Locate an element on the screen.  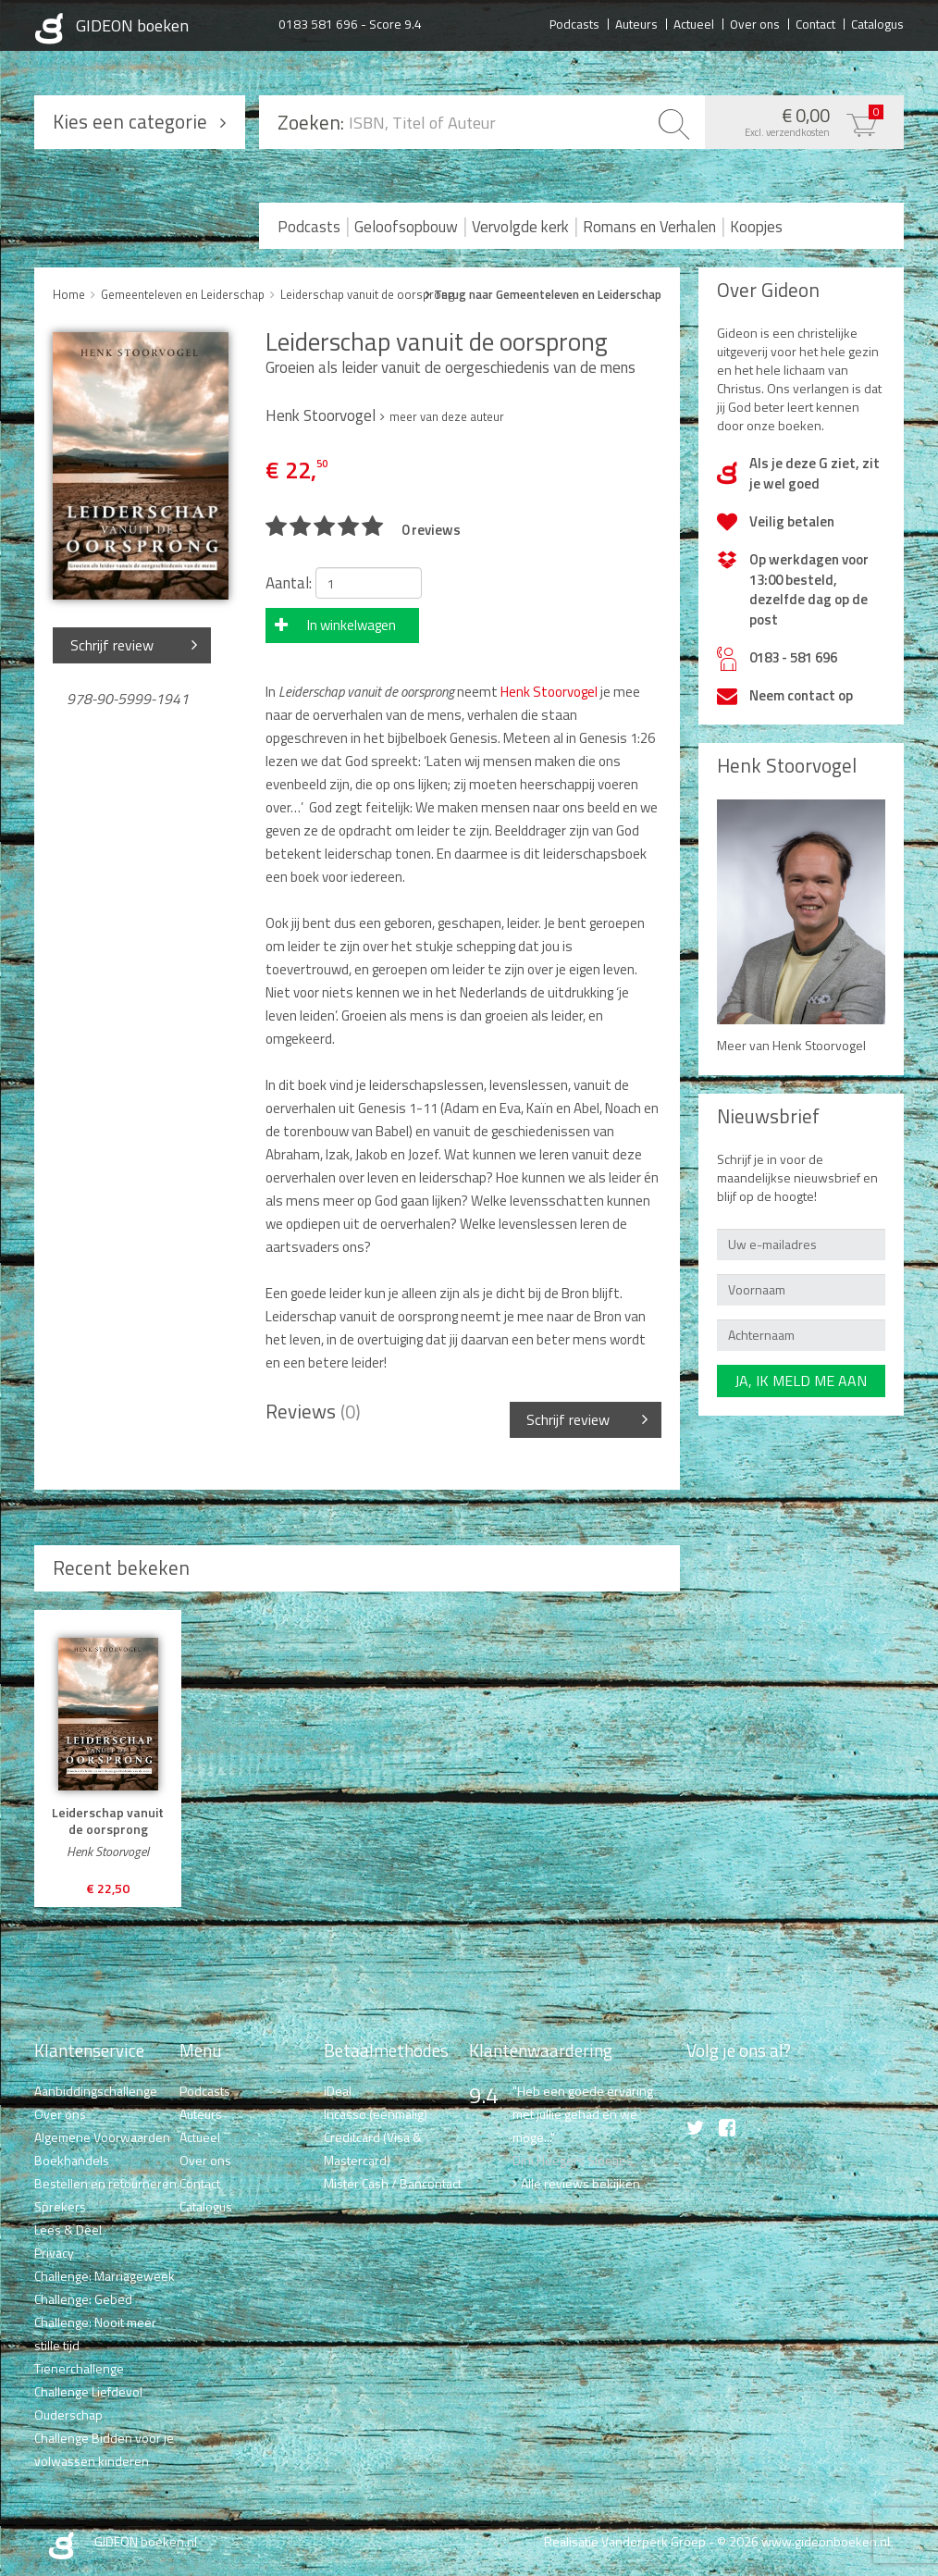
Schrijf review is located at coordinates (112, 645).